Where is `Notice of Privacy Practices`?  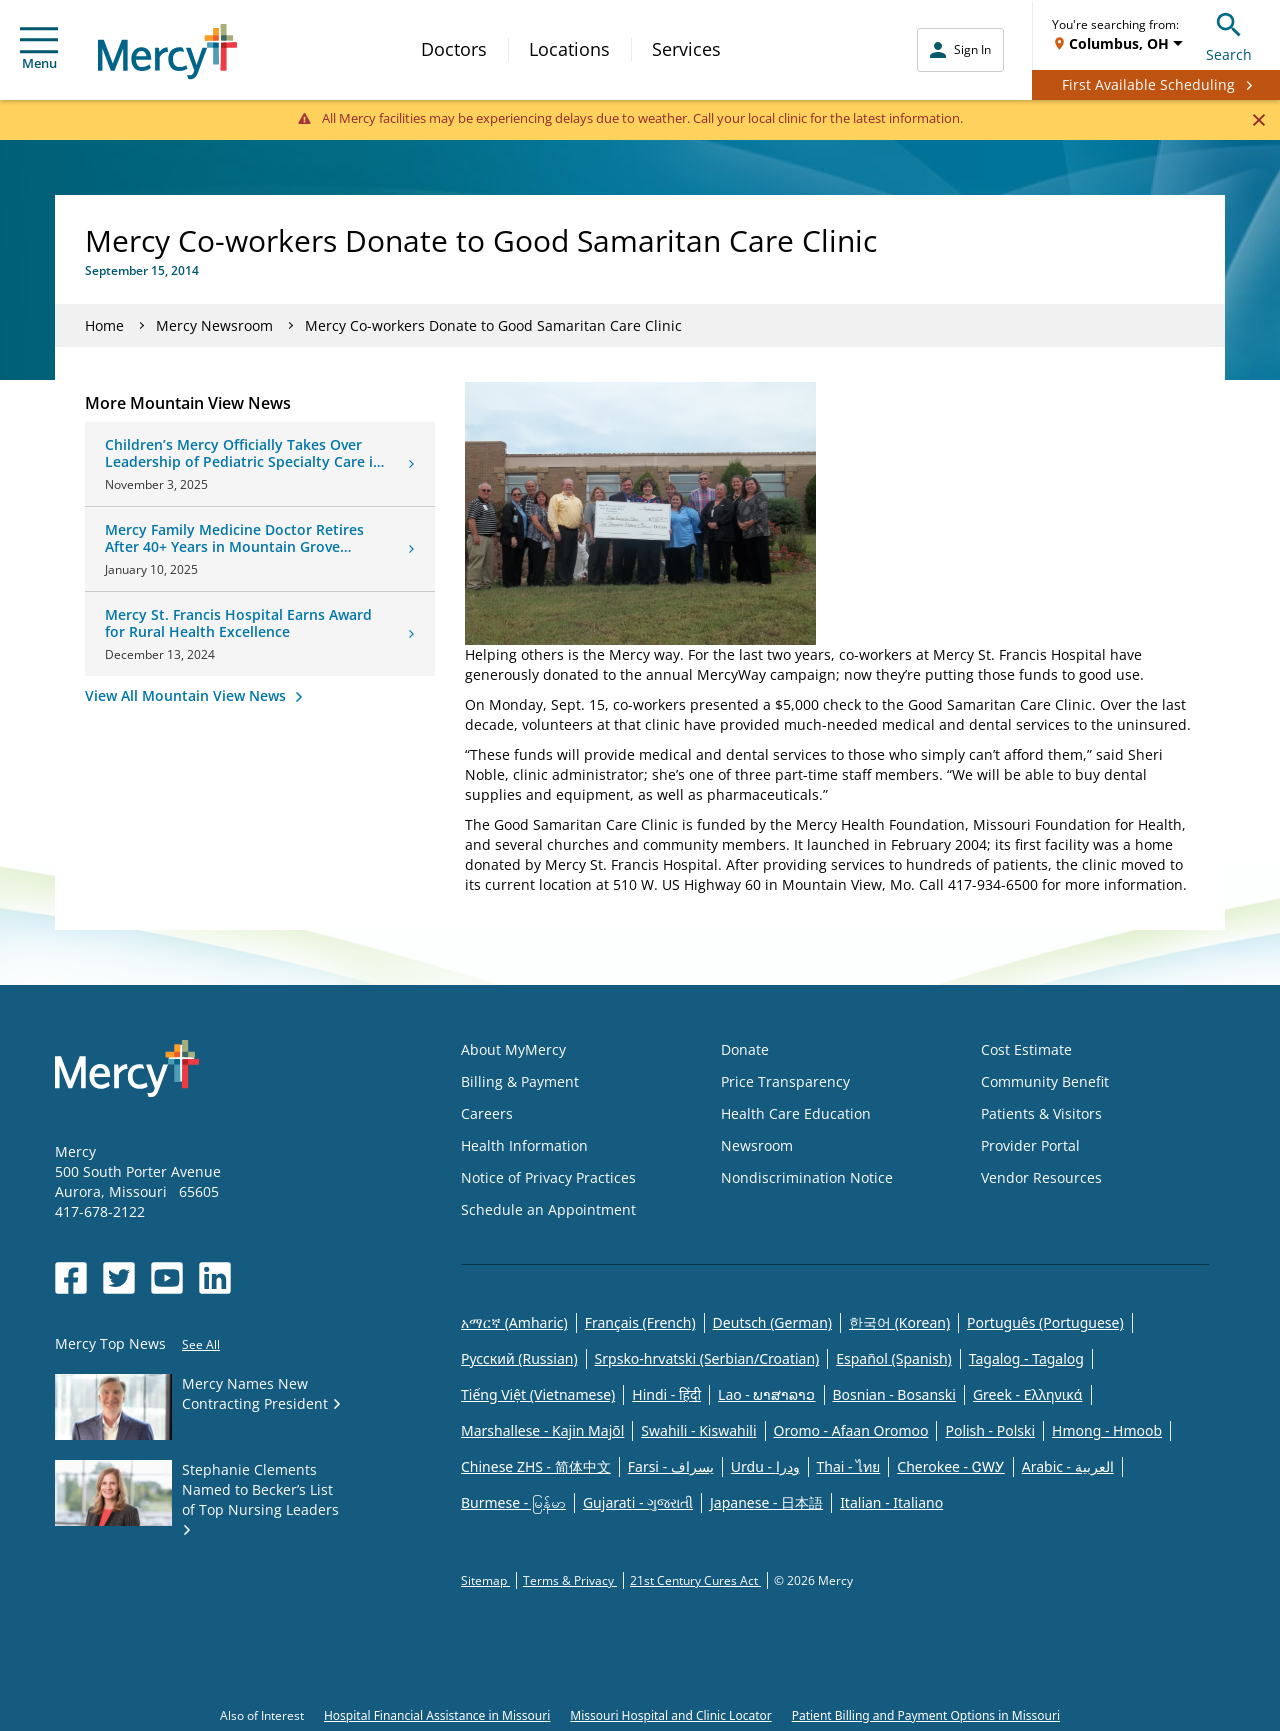
Notice of Privacy Practices is located at coordinates (548, 1177).